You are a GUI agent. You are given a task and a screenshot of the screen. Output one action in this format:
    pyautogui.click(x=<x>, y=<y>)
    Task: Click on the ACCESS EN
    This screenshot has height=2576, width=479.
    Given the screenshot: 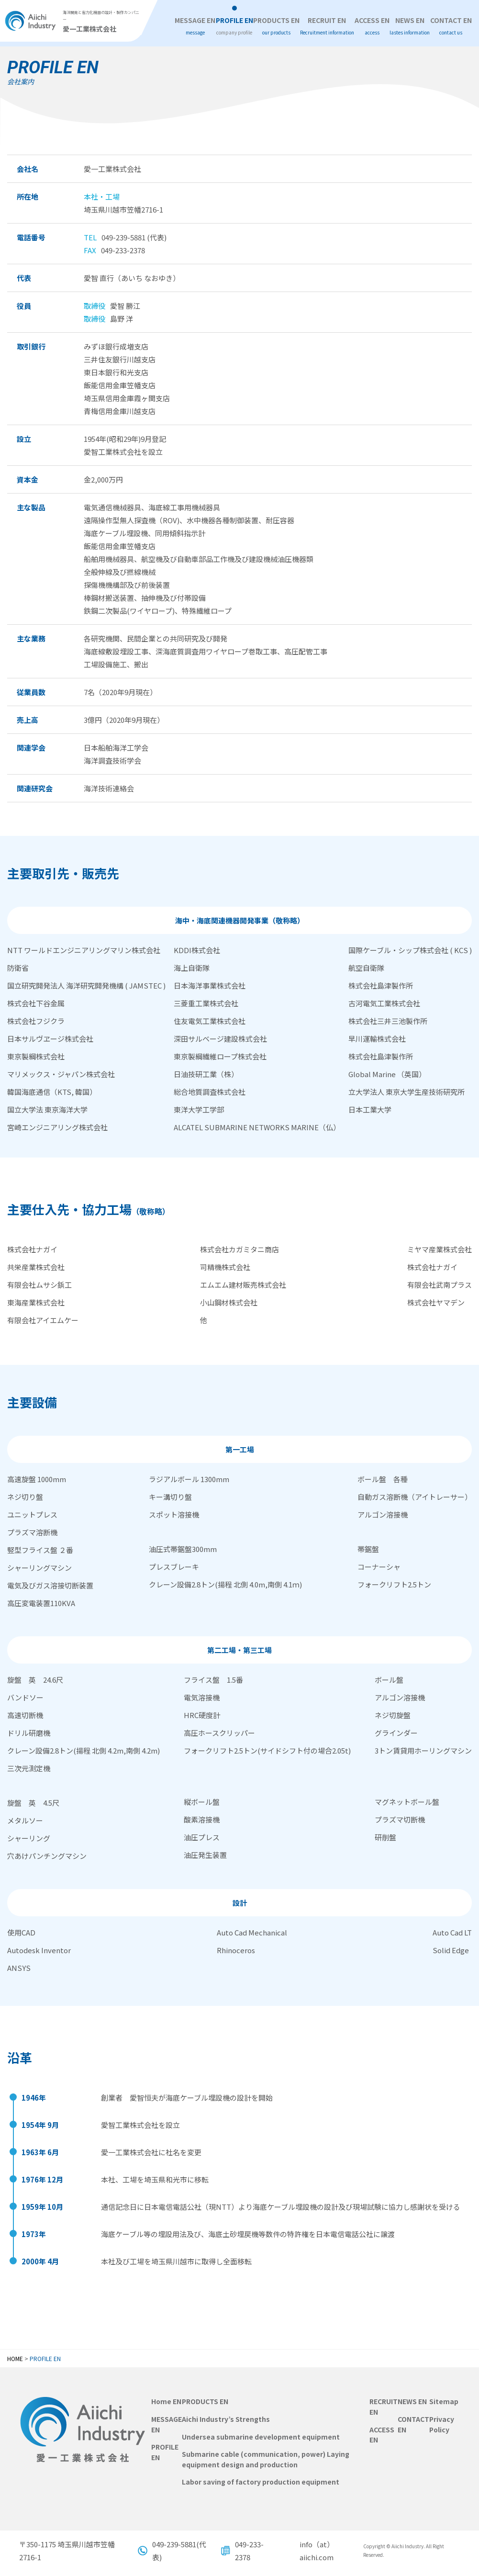 What is the action you would take?
    pyautogui.click(x=372, y=26)
    